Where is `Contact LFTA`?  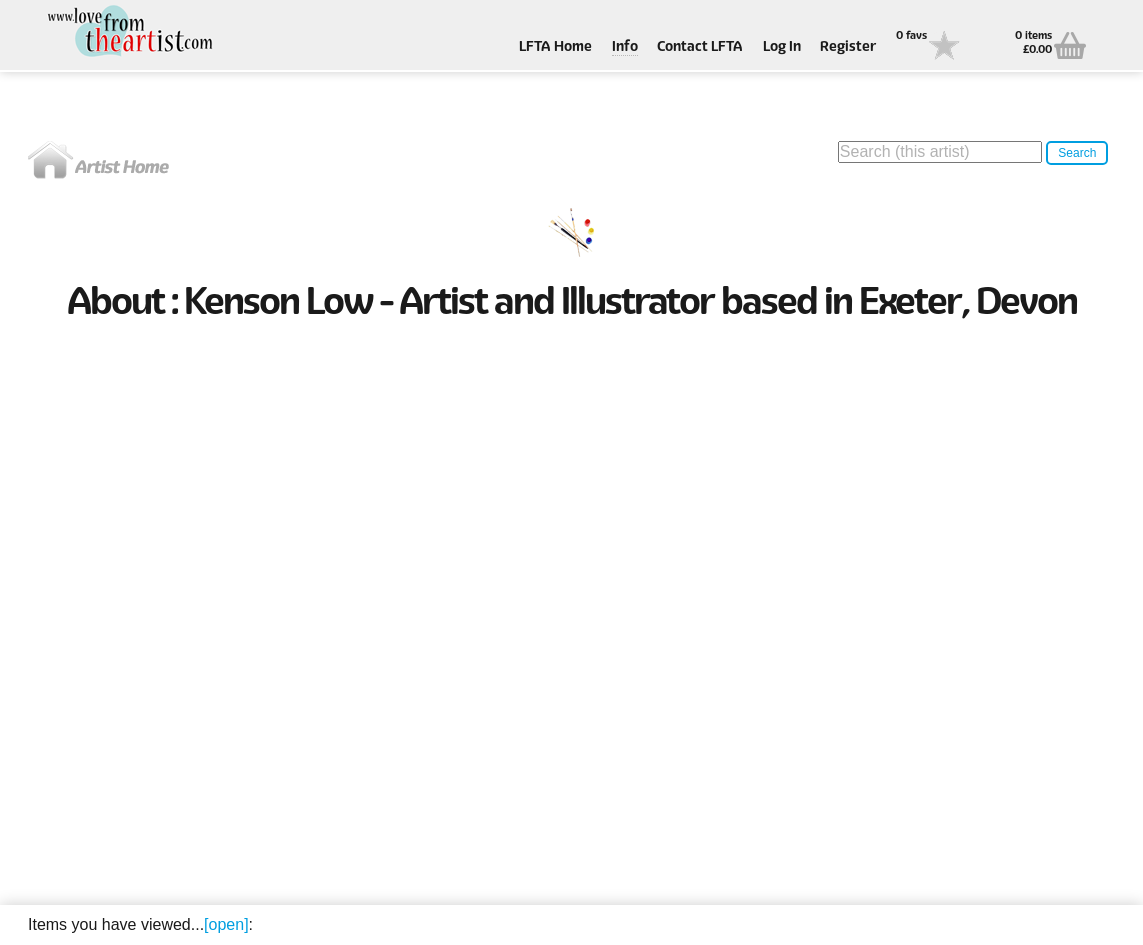
Contact LFTA is located at coordinates (700, 47).